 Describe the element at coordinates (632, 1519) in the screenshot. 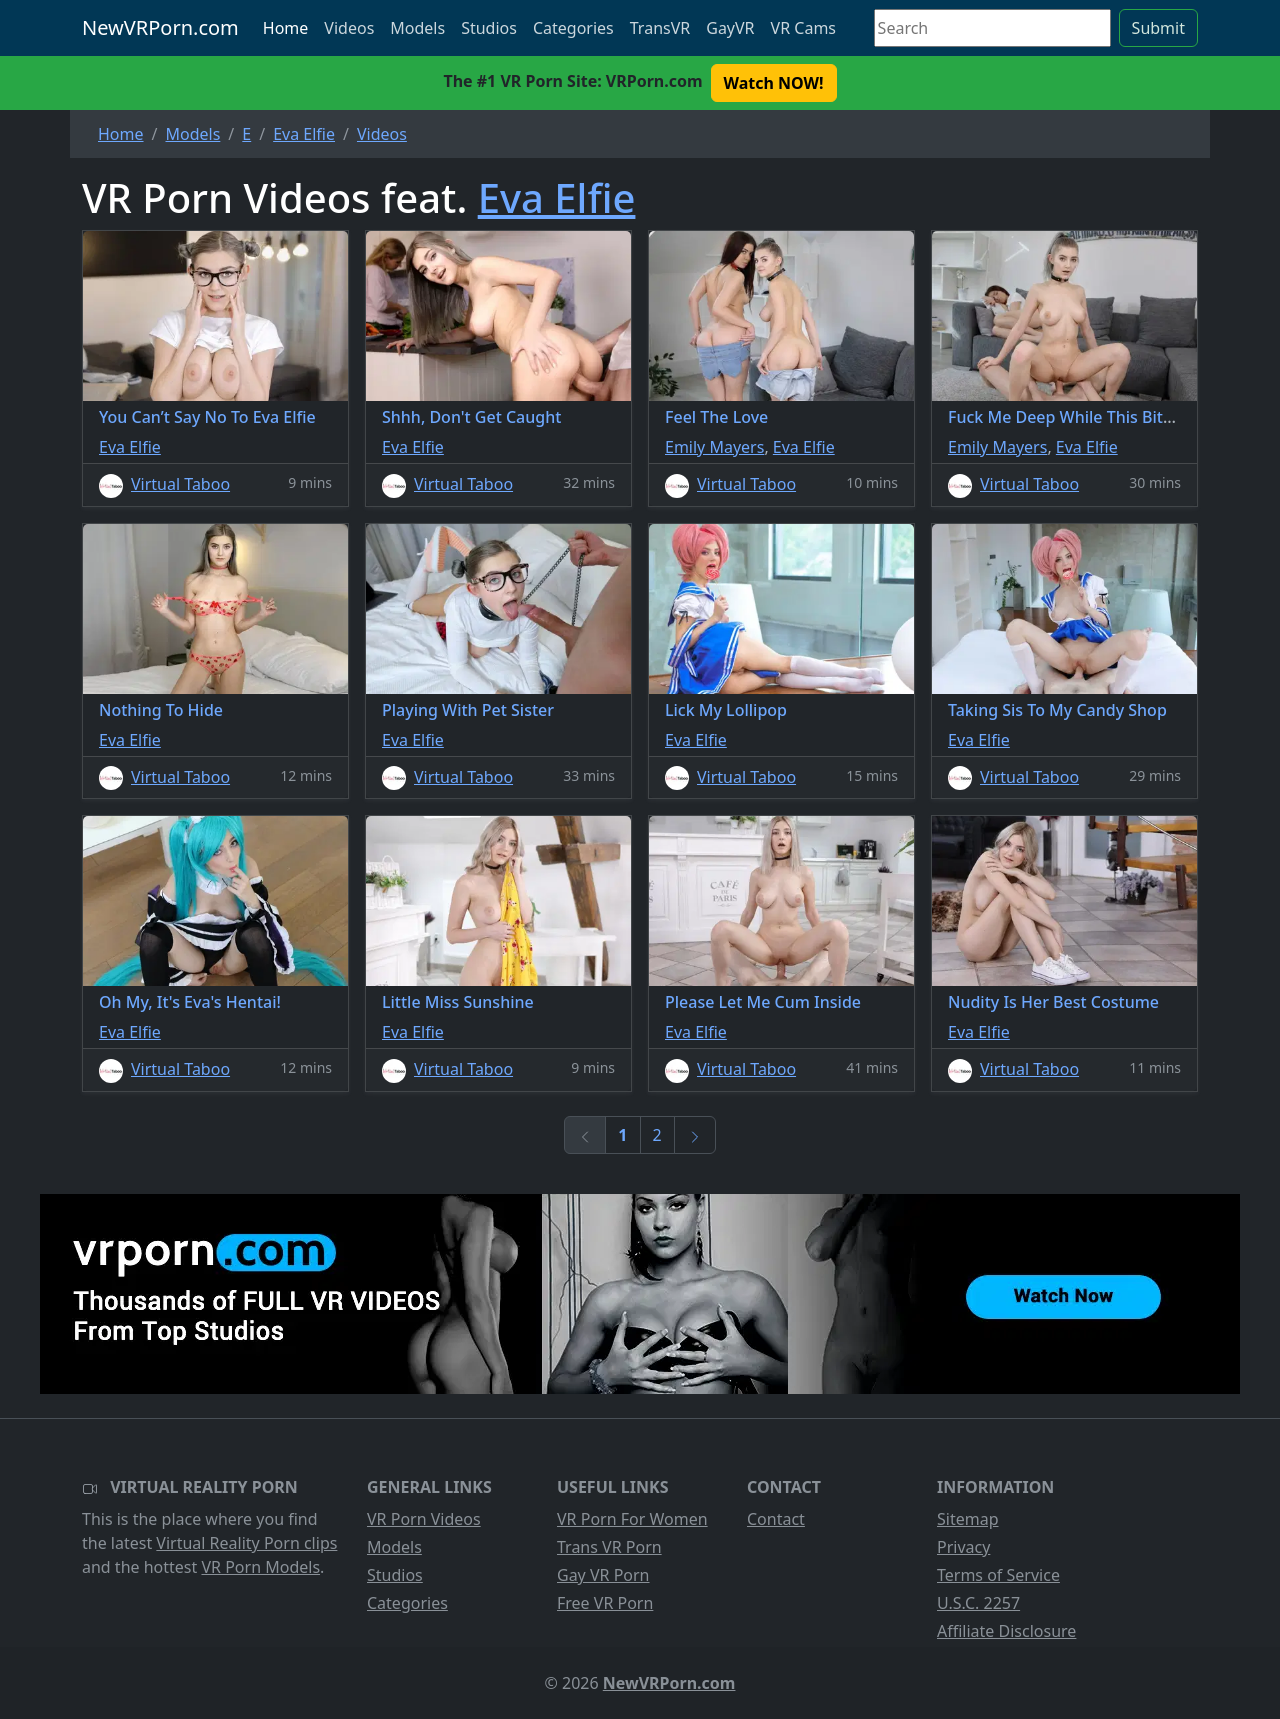

I see `VR Porn For Women` at that location.